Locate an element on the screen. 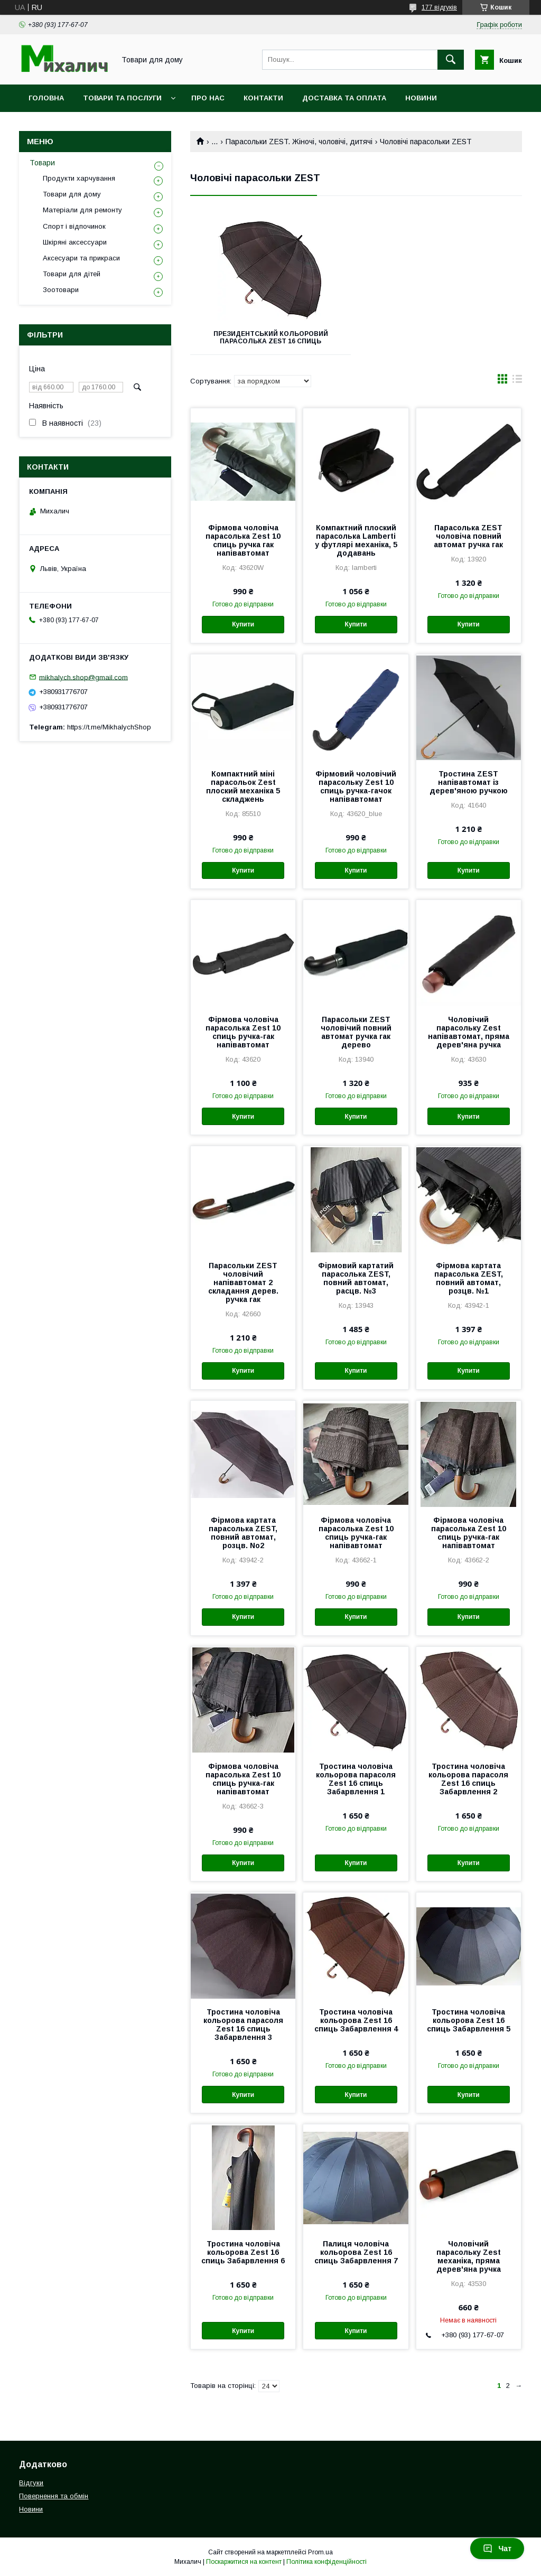 The width and height of the screenshot is (541, 2576). Компактний міні парасольок Zest плоский механіка 5 складжень is located at coordinates (243, 786).